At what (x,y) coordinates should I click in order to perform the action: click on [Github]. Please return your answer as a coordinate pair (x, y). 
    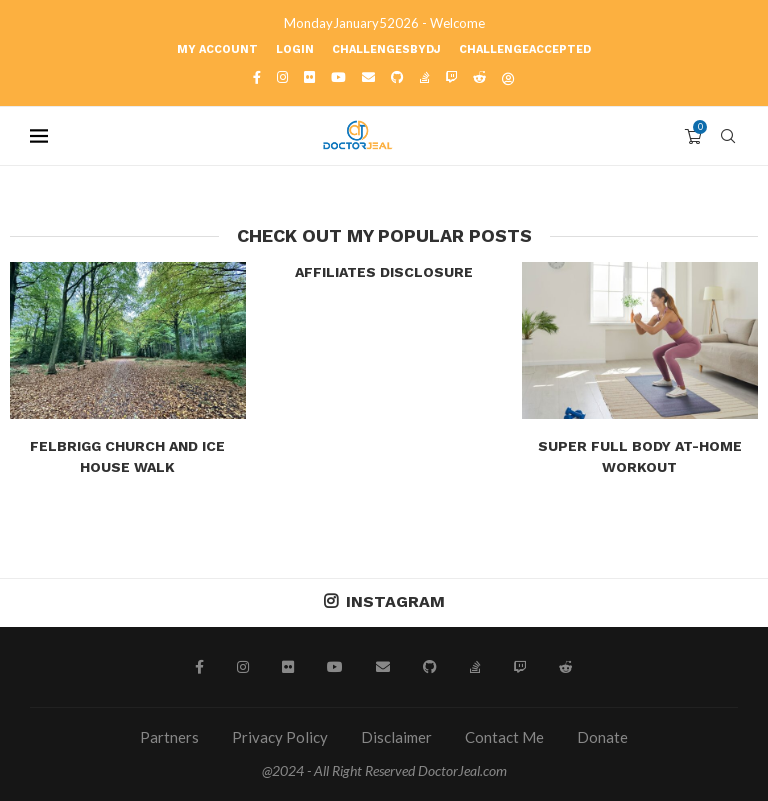
    Looking at the image, I should click on (397, 77).